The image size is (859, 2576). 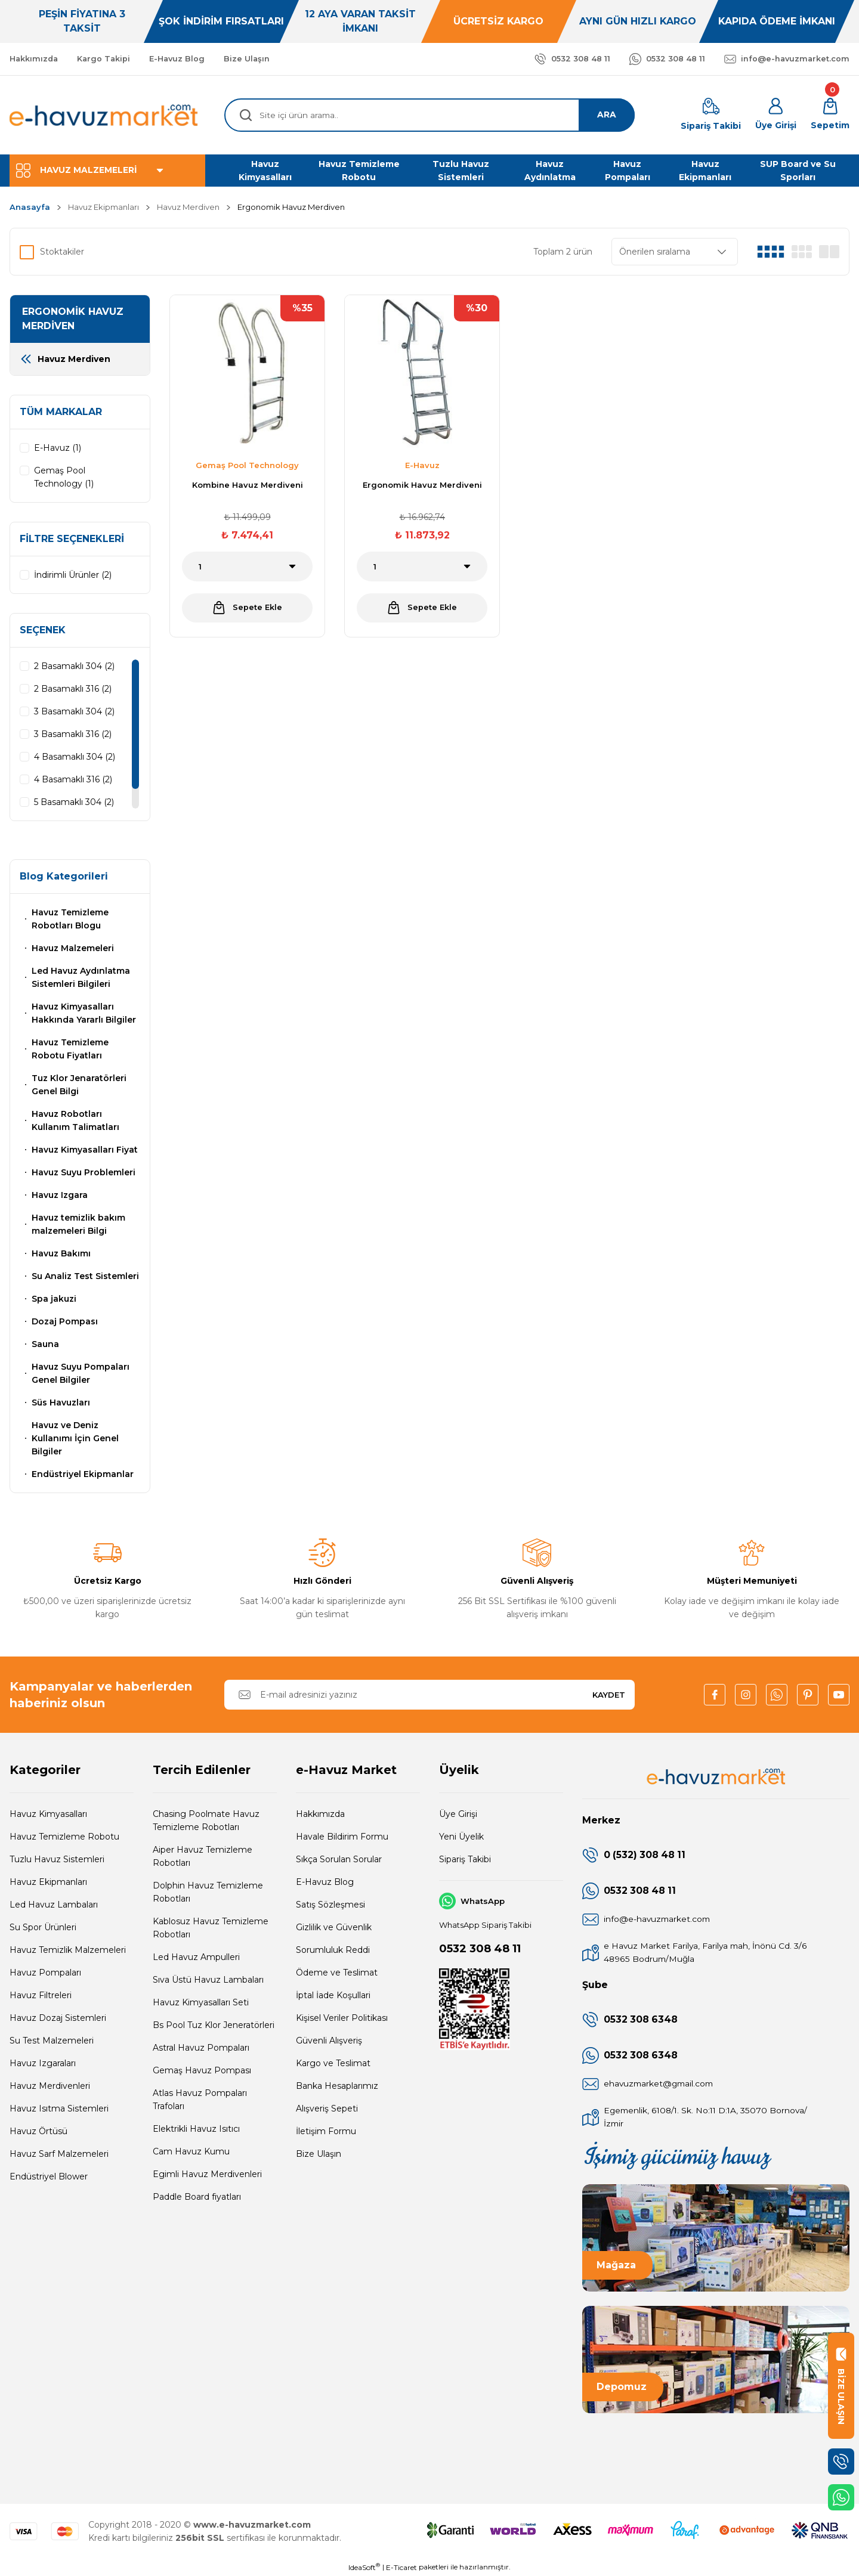 I want to click on Havuz Ekipmanları, so click(x=48, y=1882).